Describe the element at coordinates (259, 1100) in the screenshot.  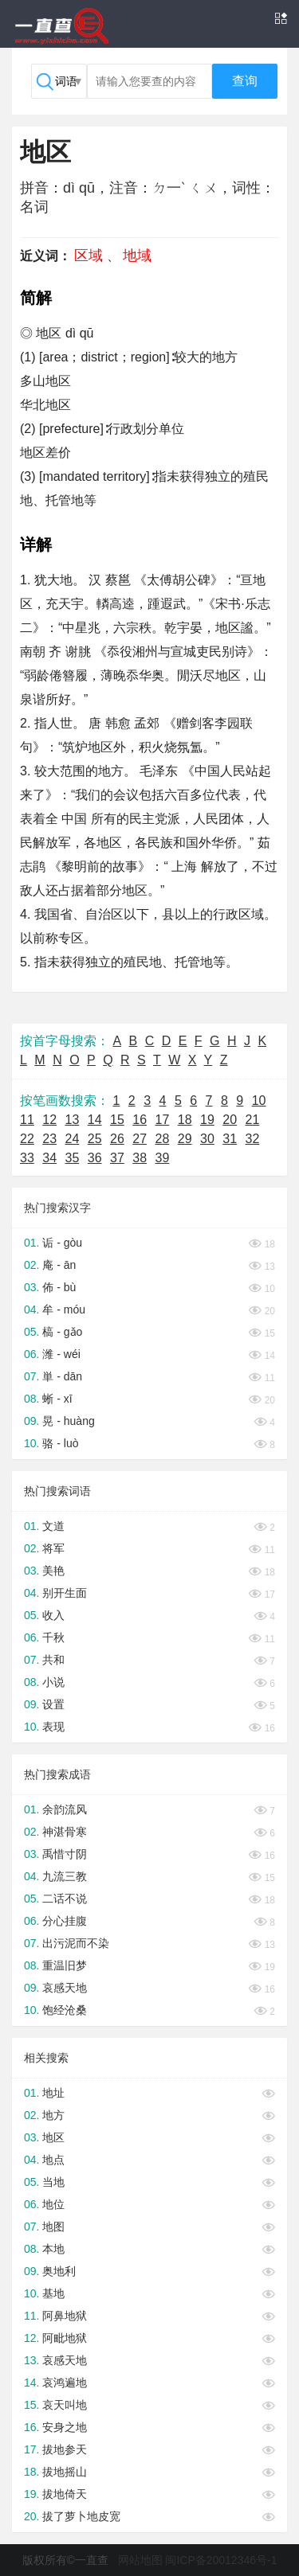
I see `10` at that location.